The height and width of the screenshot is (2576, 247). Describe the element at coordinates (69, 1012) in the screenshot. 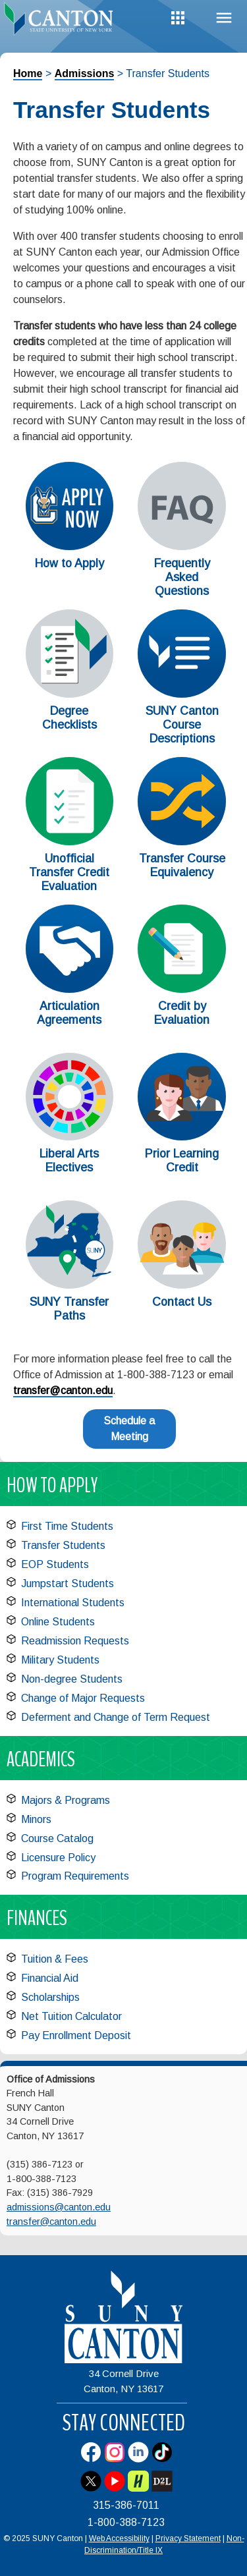

I see `Articulation Agreements` at that location.